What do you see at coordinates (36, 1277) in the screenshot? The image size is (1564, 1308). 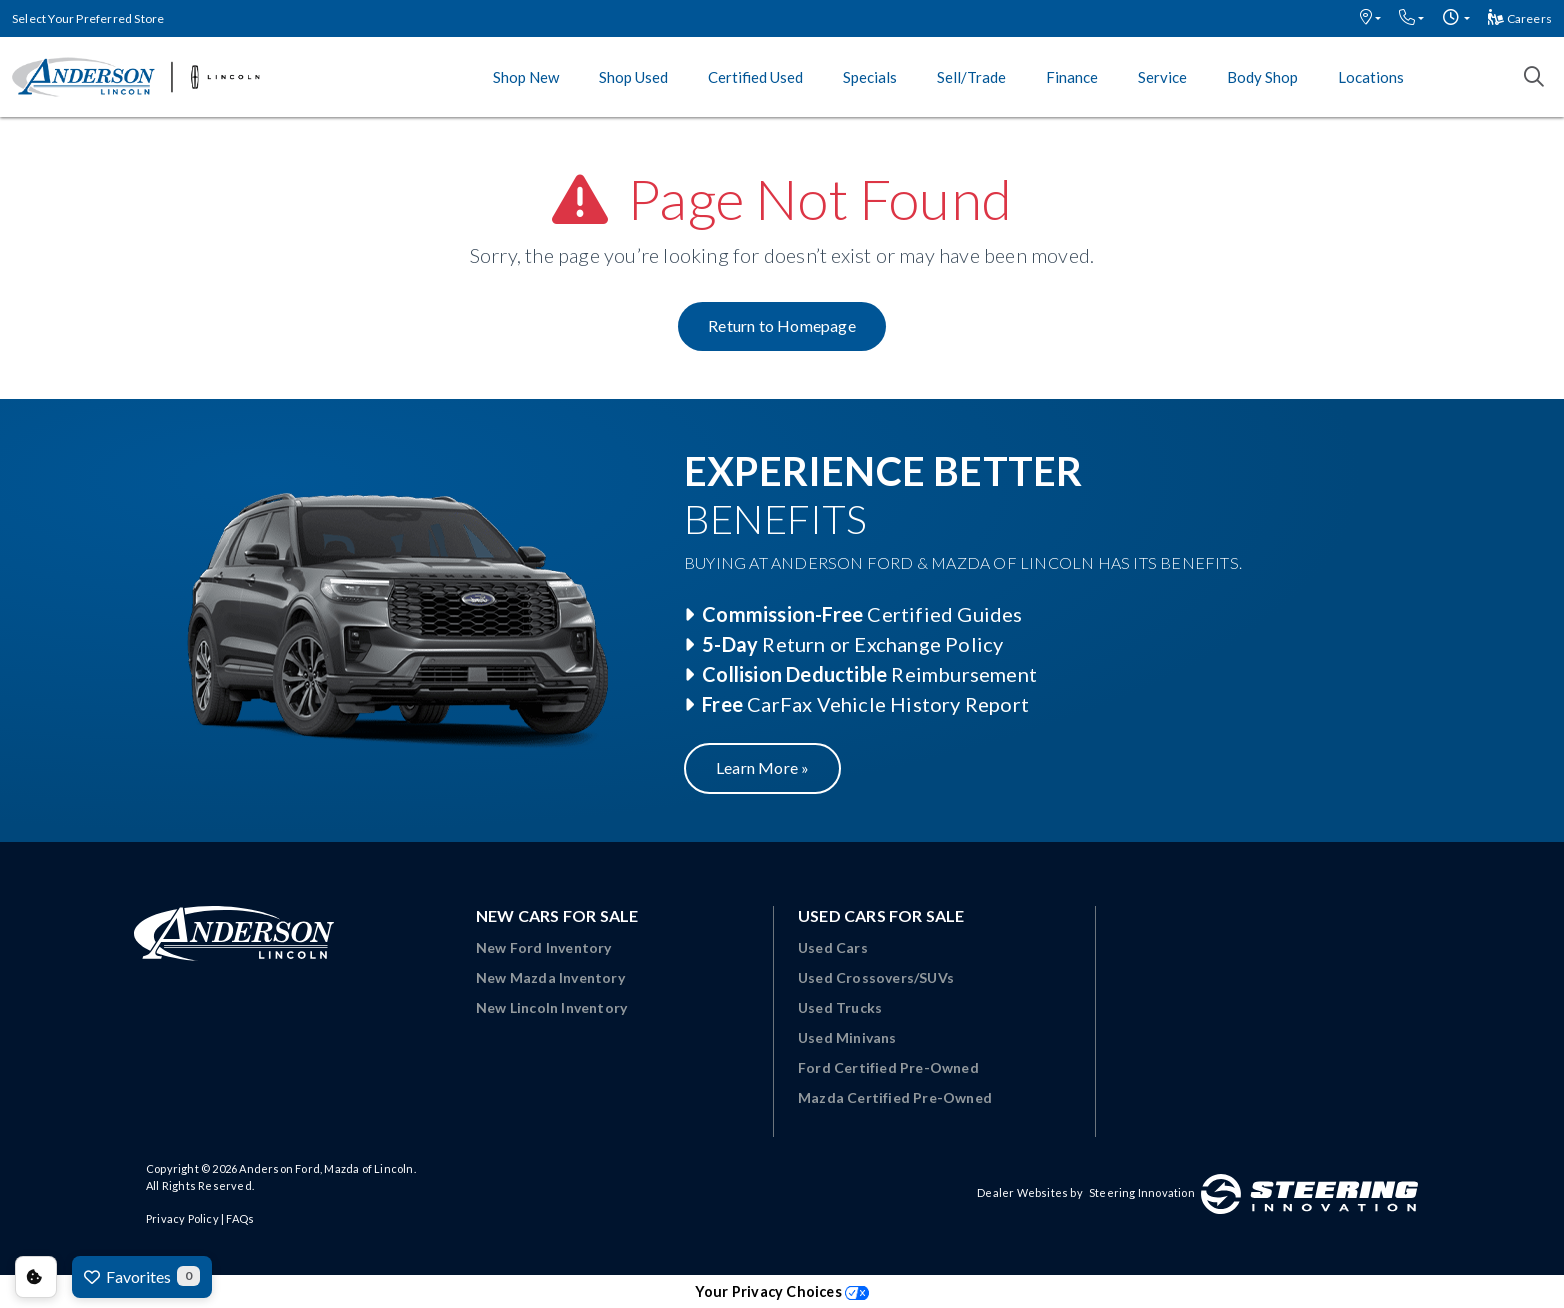 I see `Consent Preferences` at bounding box center [36, 1277].